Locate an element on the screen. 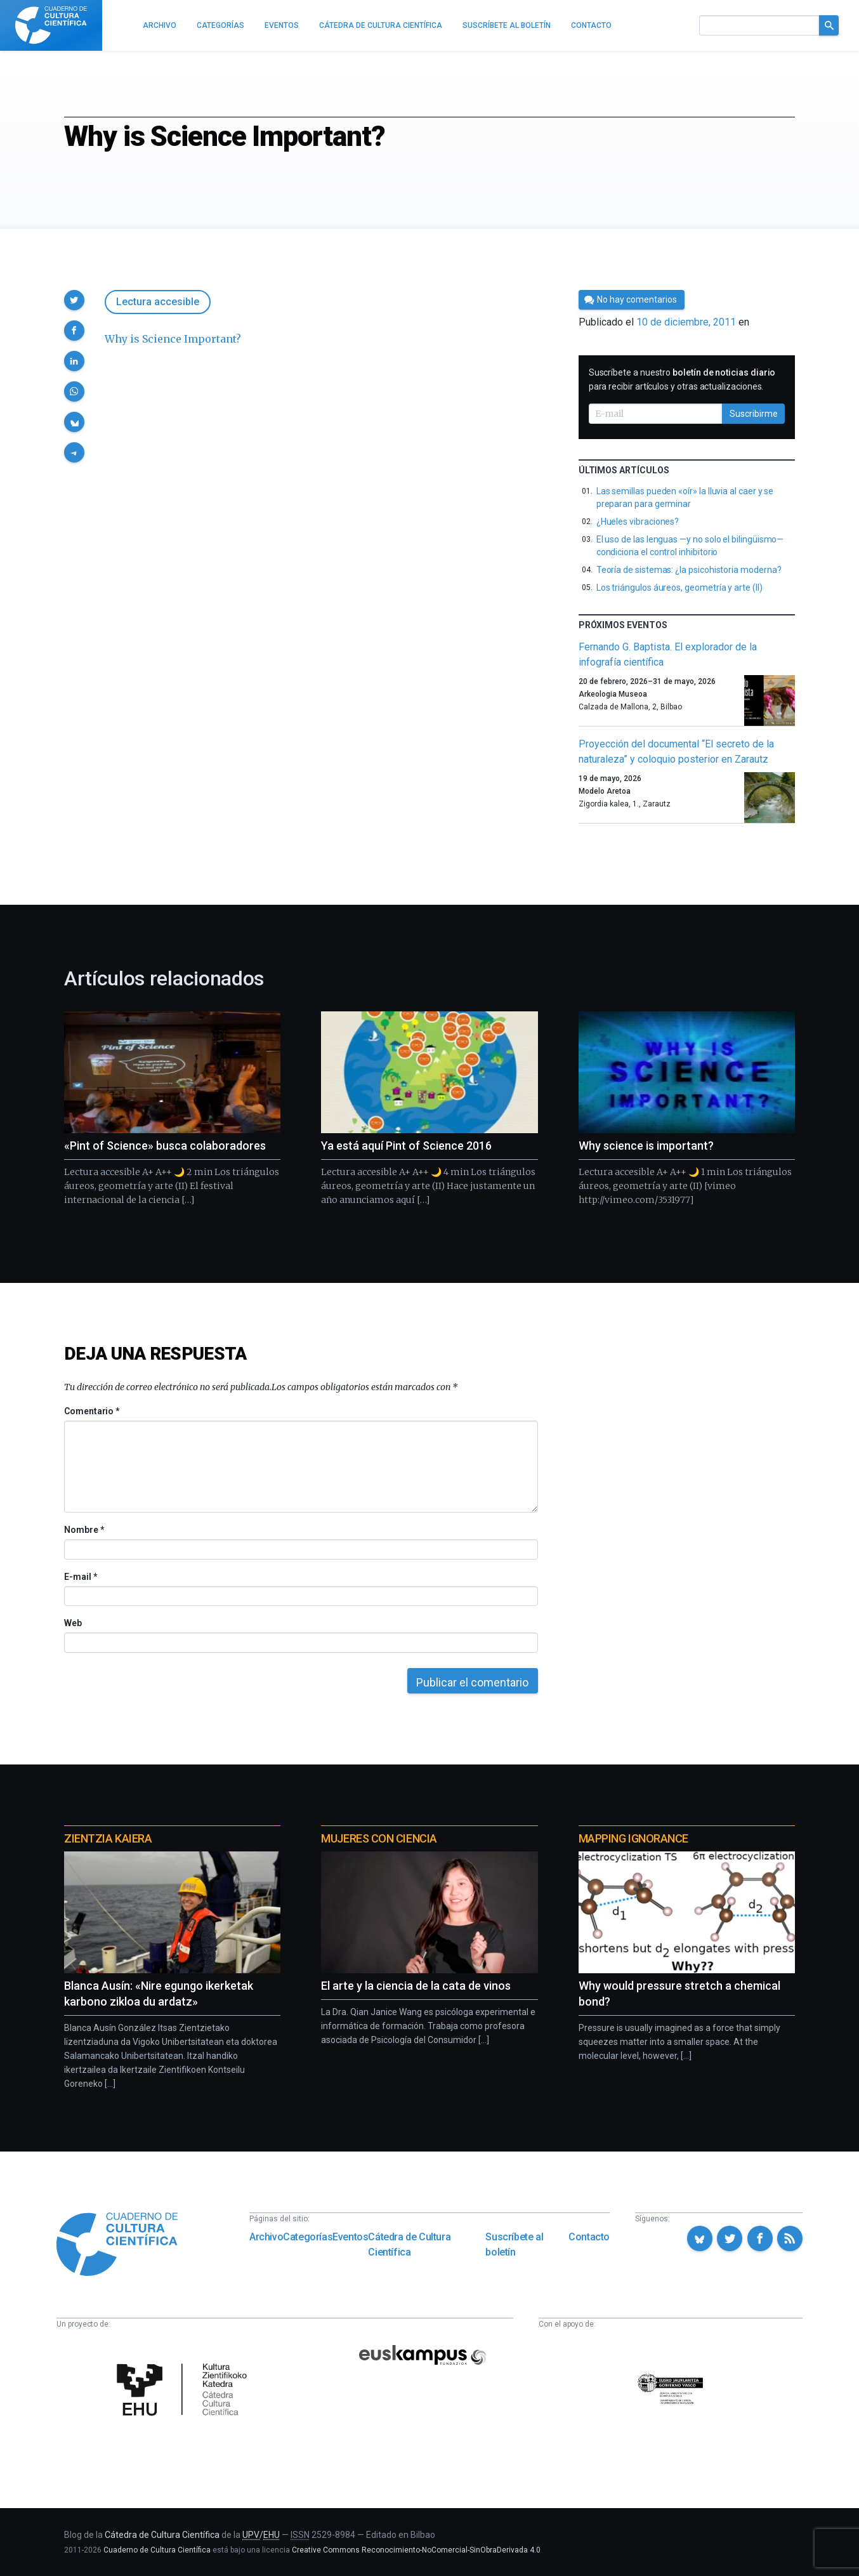 The width and height of the screenshot is (859, 2576). El arte y la ciencia de la cata de vinos is located at coordinates (416, 1985).